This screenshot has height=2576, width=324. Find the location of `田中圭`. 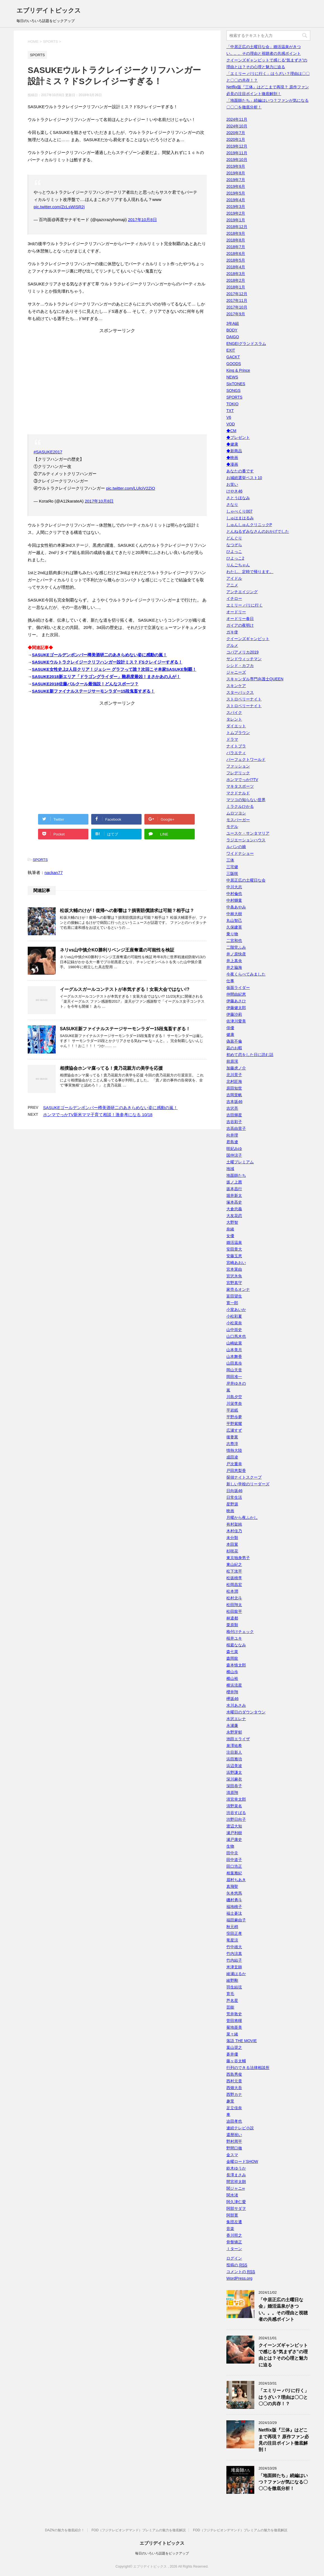

田中圭 is located at coordinates (232, 1853).